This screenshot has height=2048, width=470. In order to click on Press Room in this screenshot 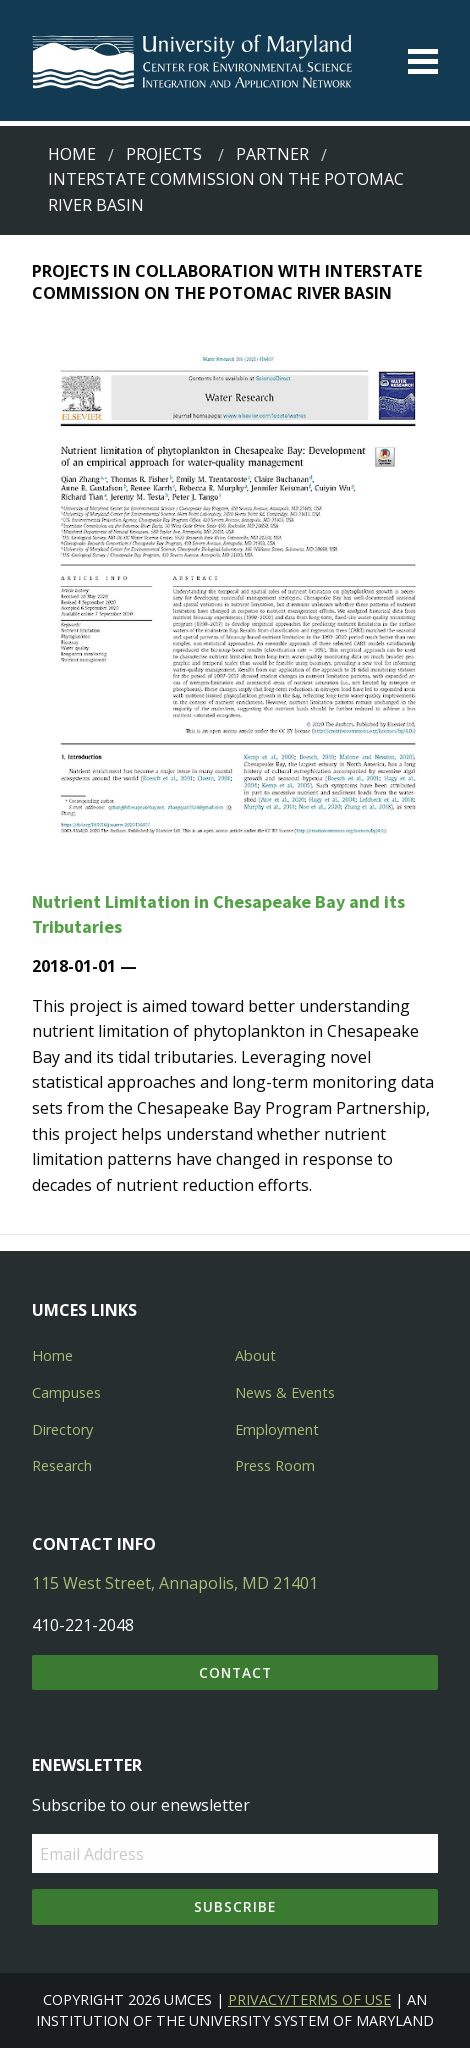, I will do `click(275, 1465)`.